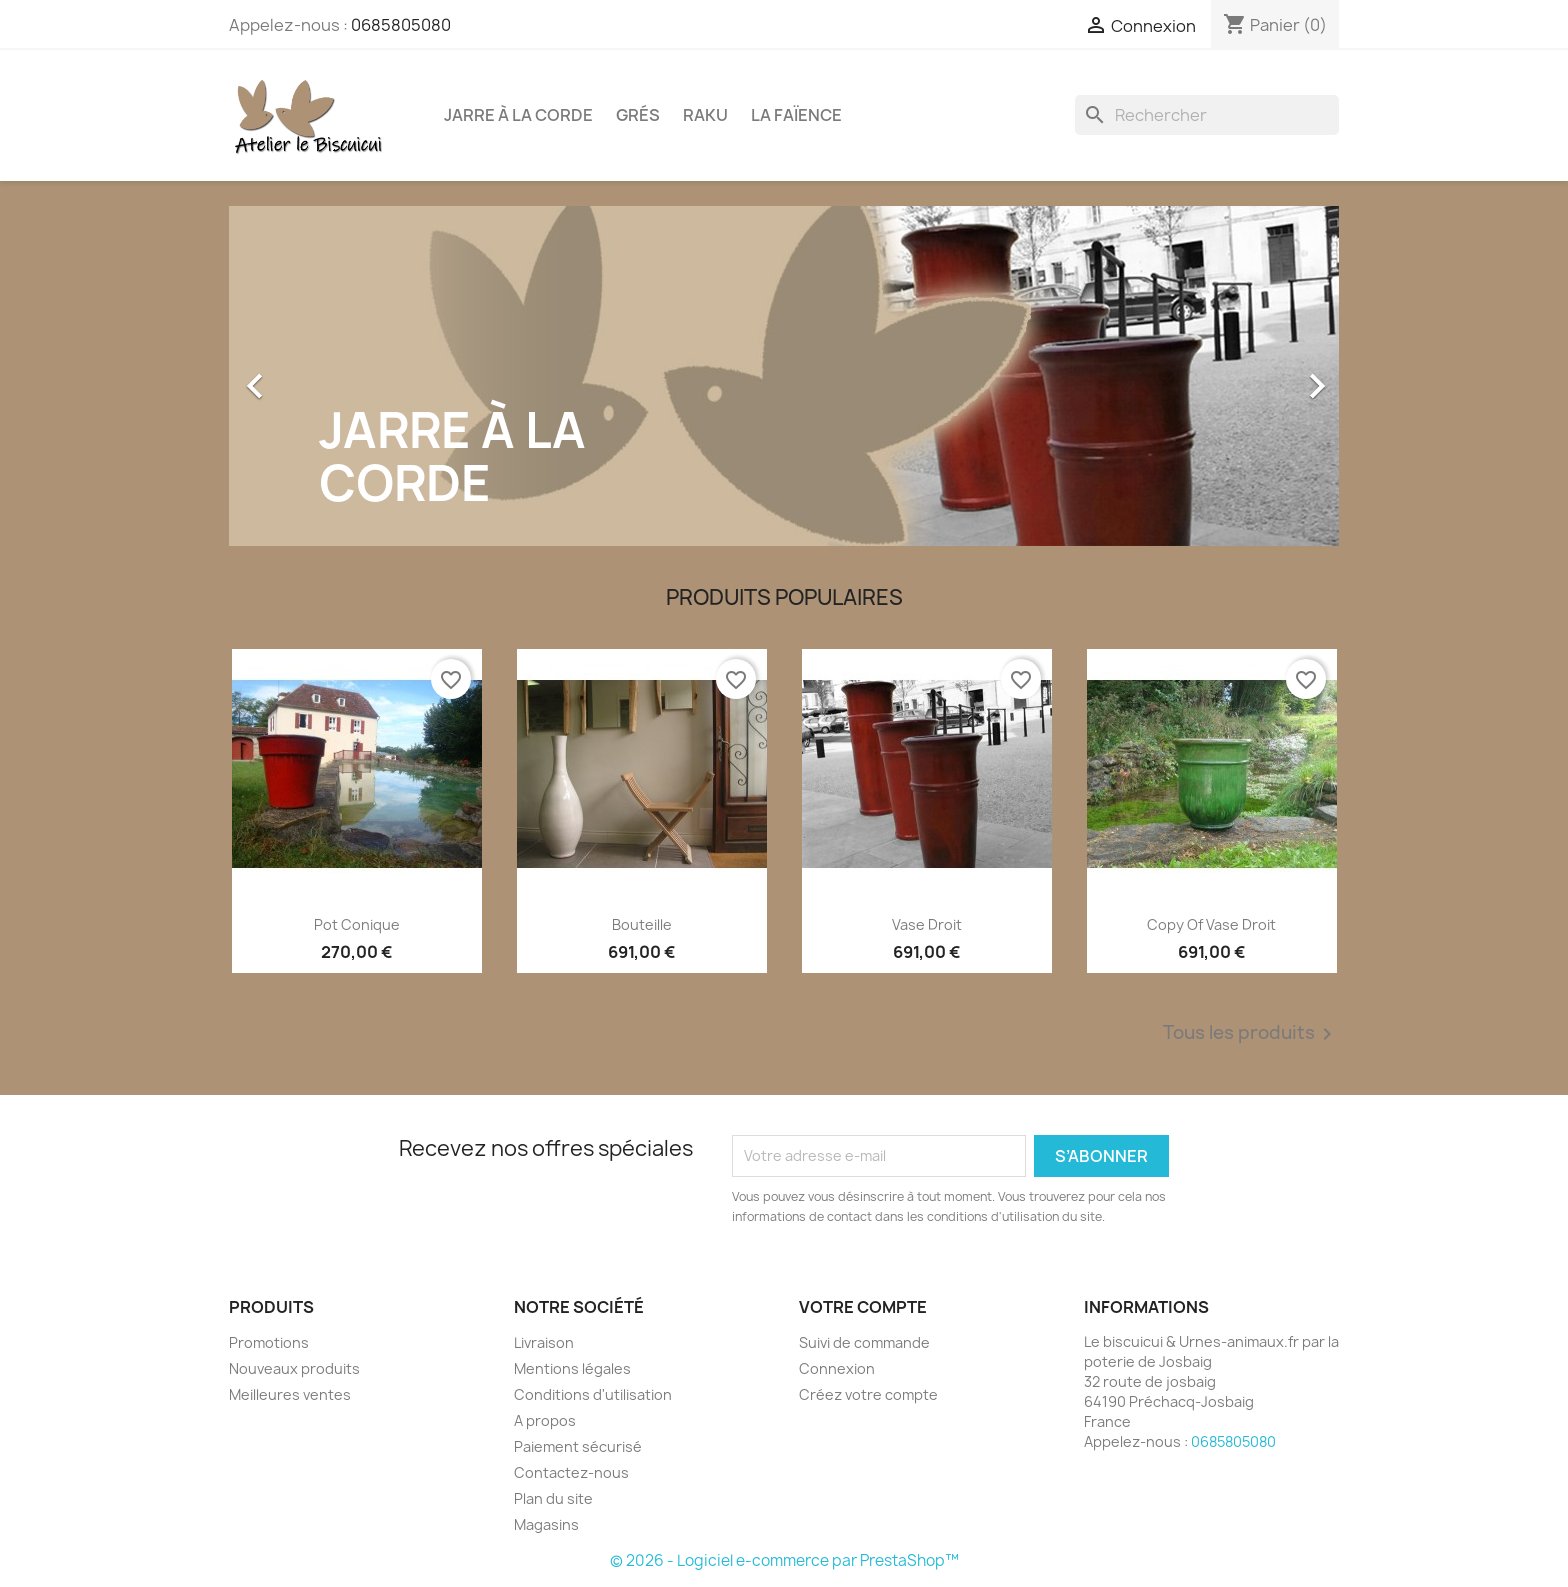  What do you see at coordinates (642, 924) in the screenshot?
I see `Bouteille` at bounding box center [642, 924].